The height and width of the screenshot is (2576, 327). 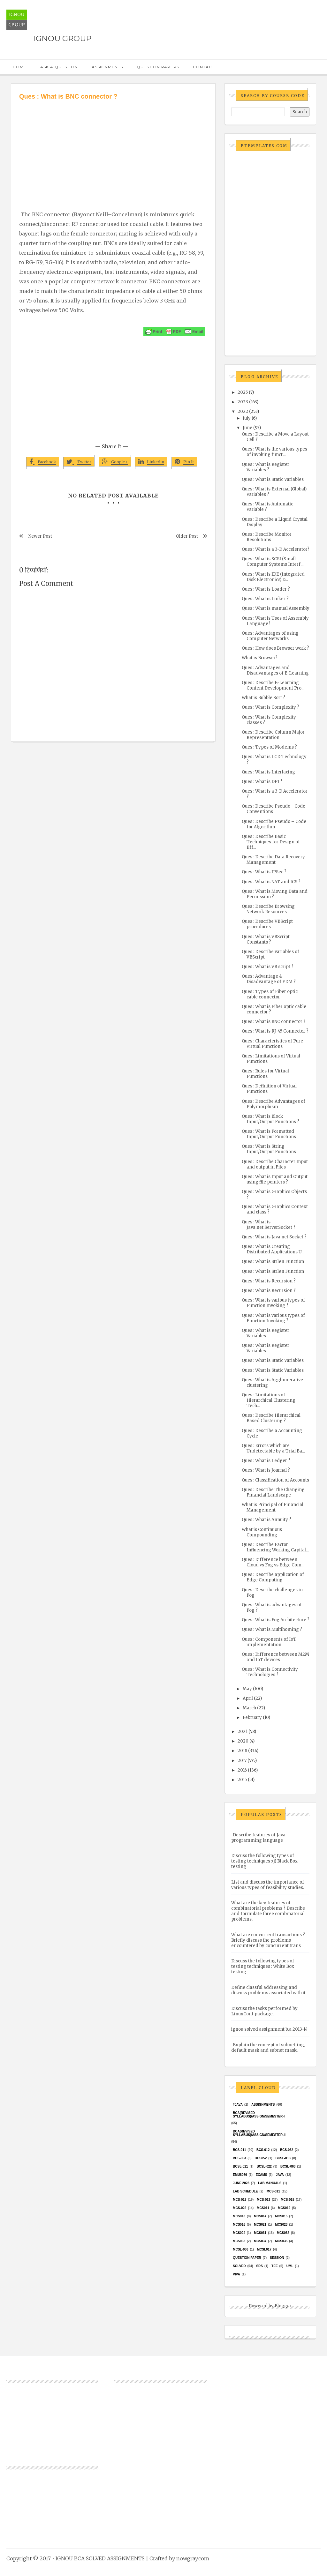 I want to click on Ques : What is a 3-D Accelerator?, so click(x=275, y=549).